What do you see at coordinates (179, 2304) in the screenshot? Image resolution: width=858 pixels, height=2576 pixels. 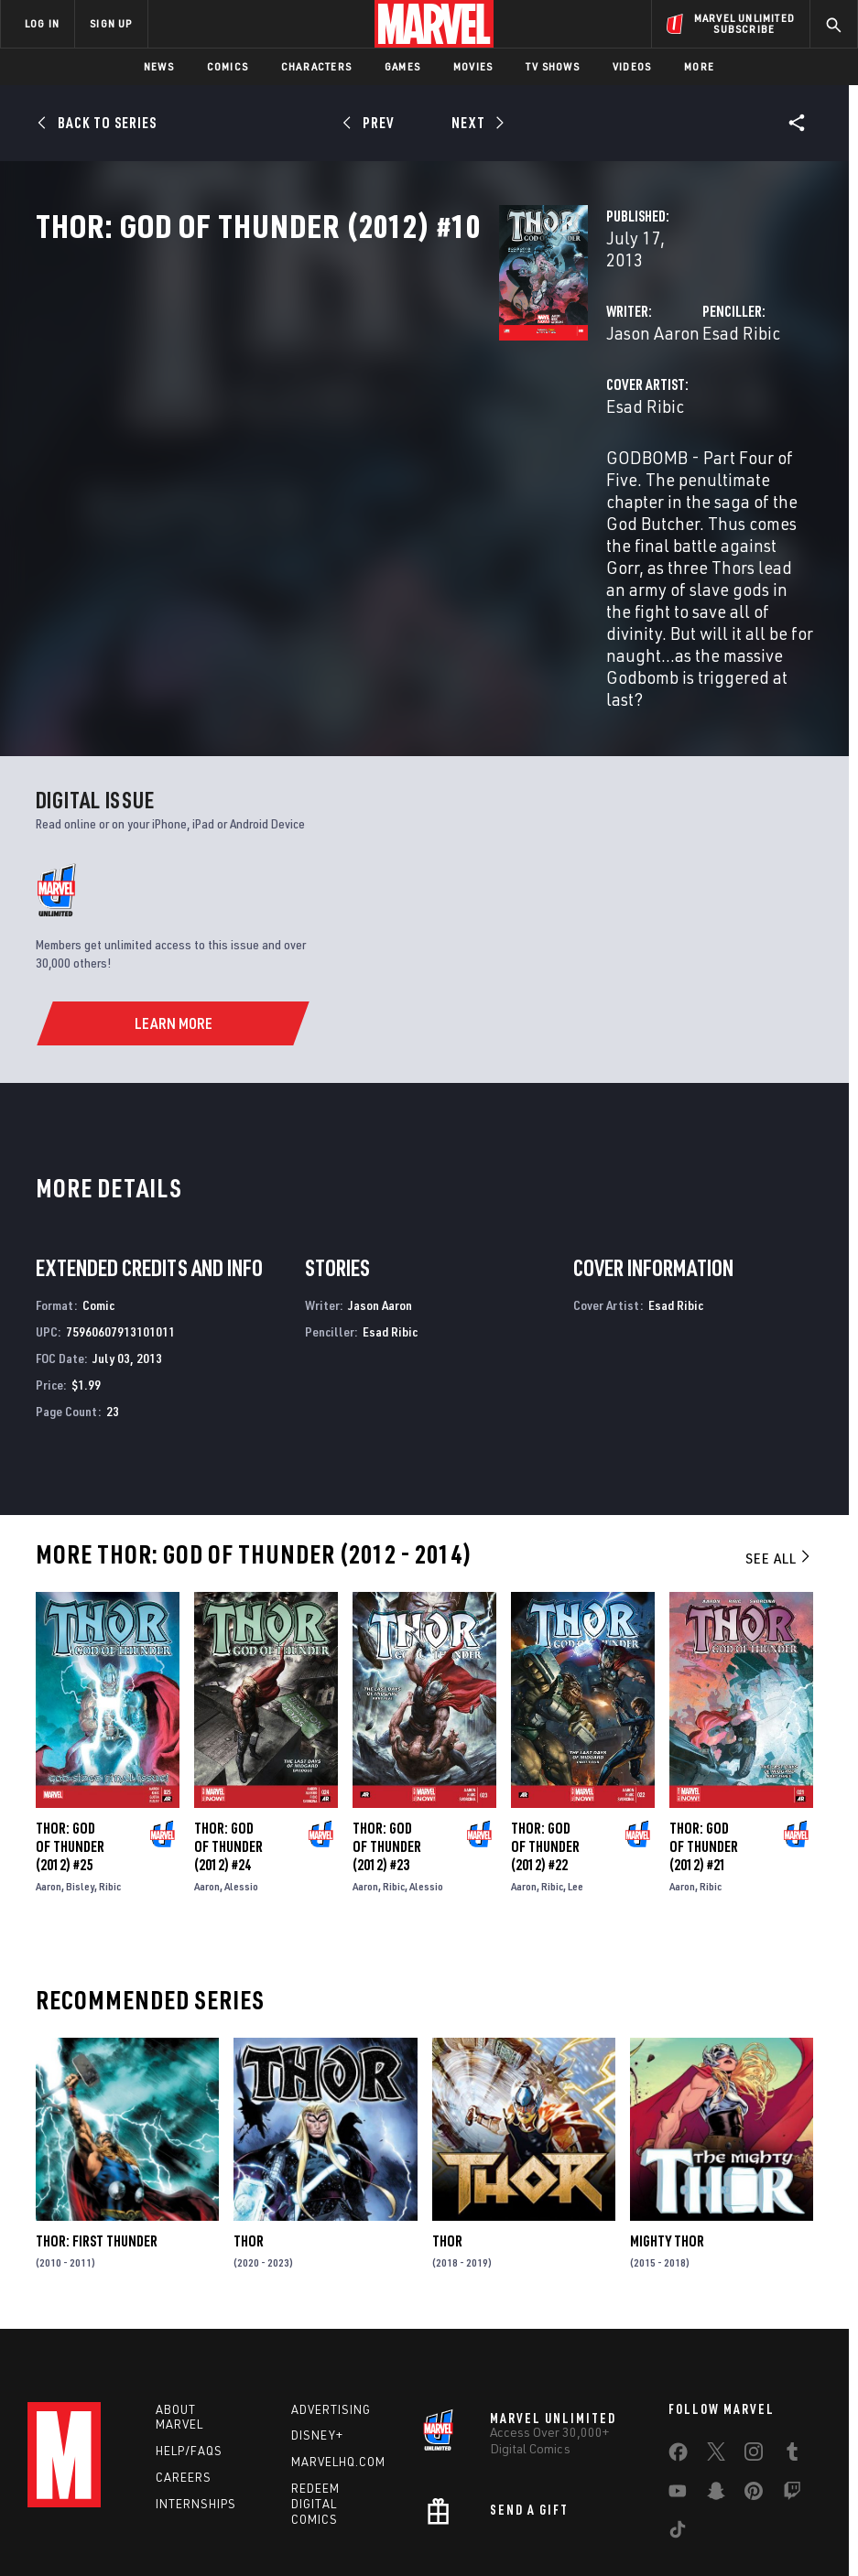 I see `About Marvel` at bounding box center [179, 2304].